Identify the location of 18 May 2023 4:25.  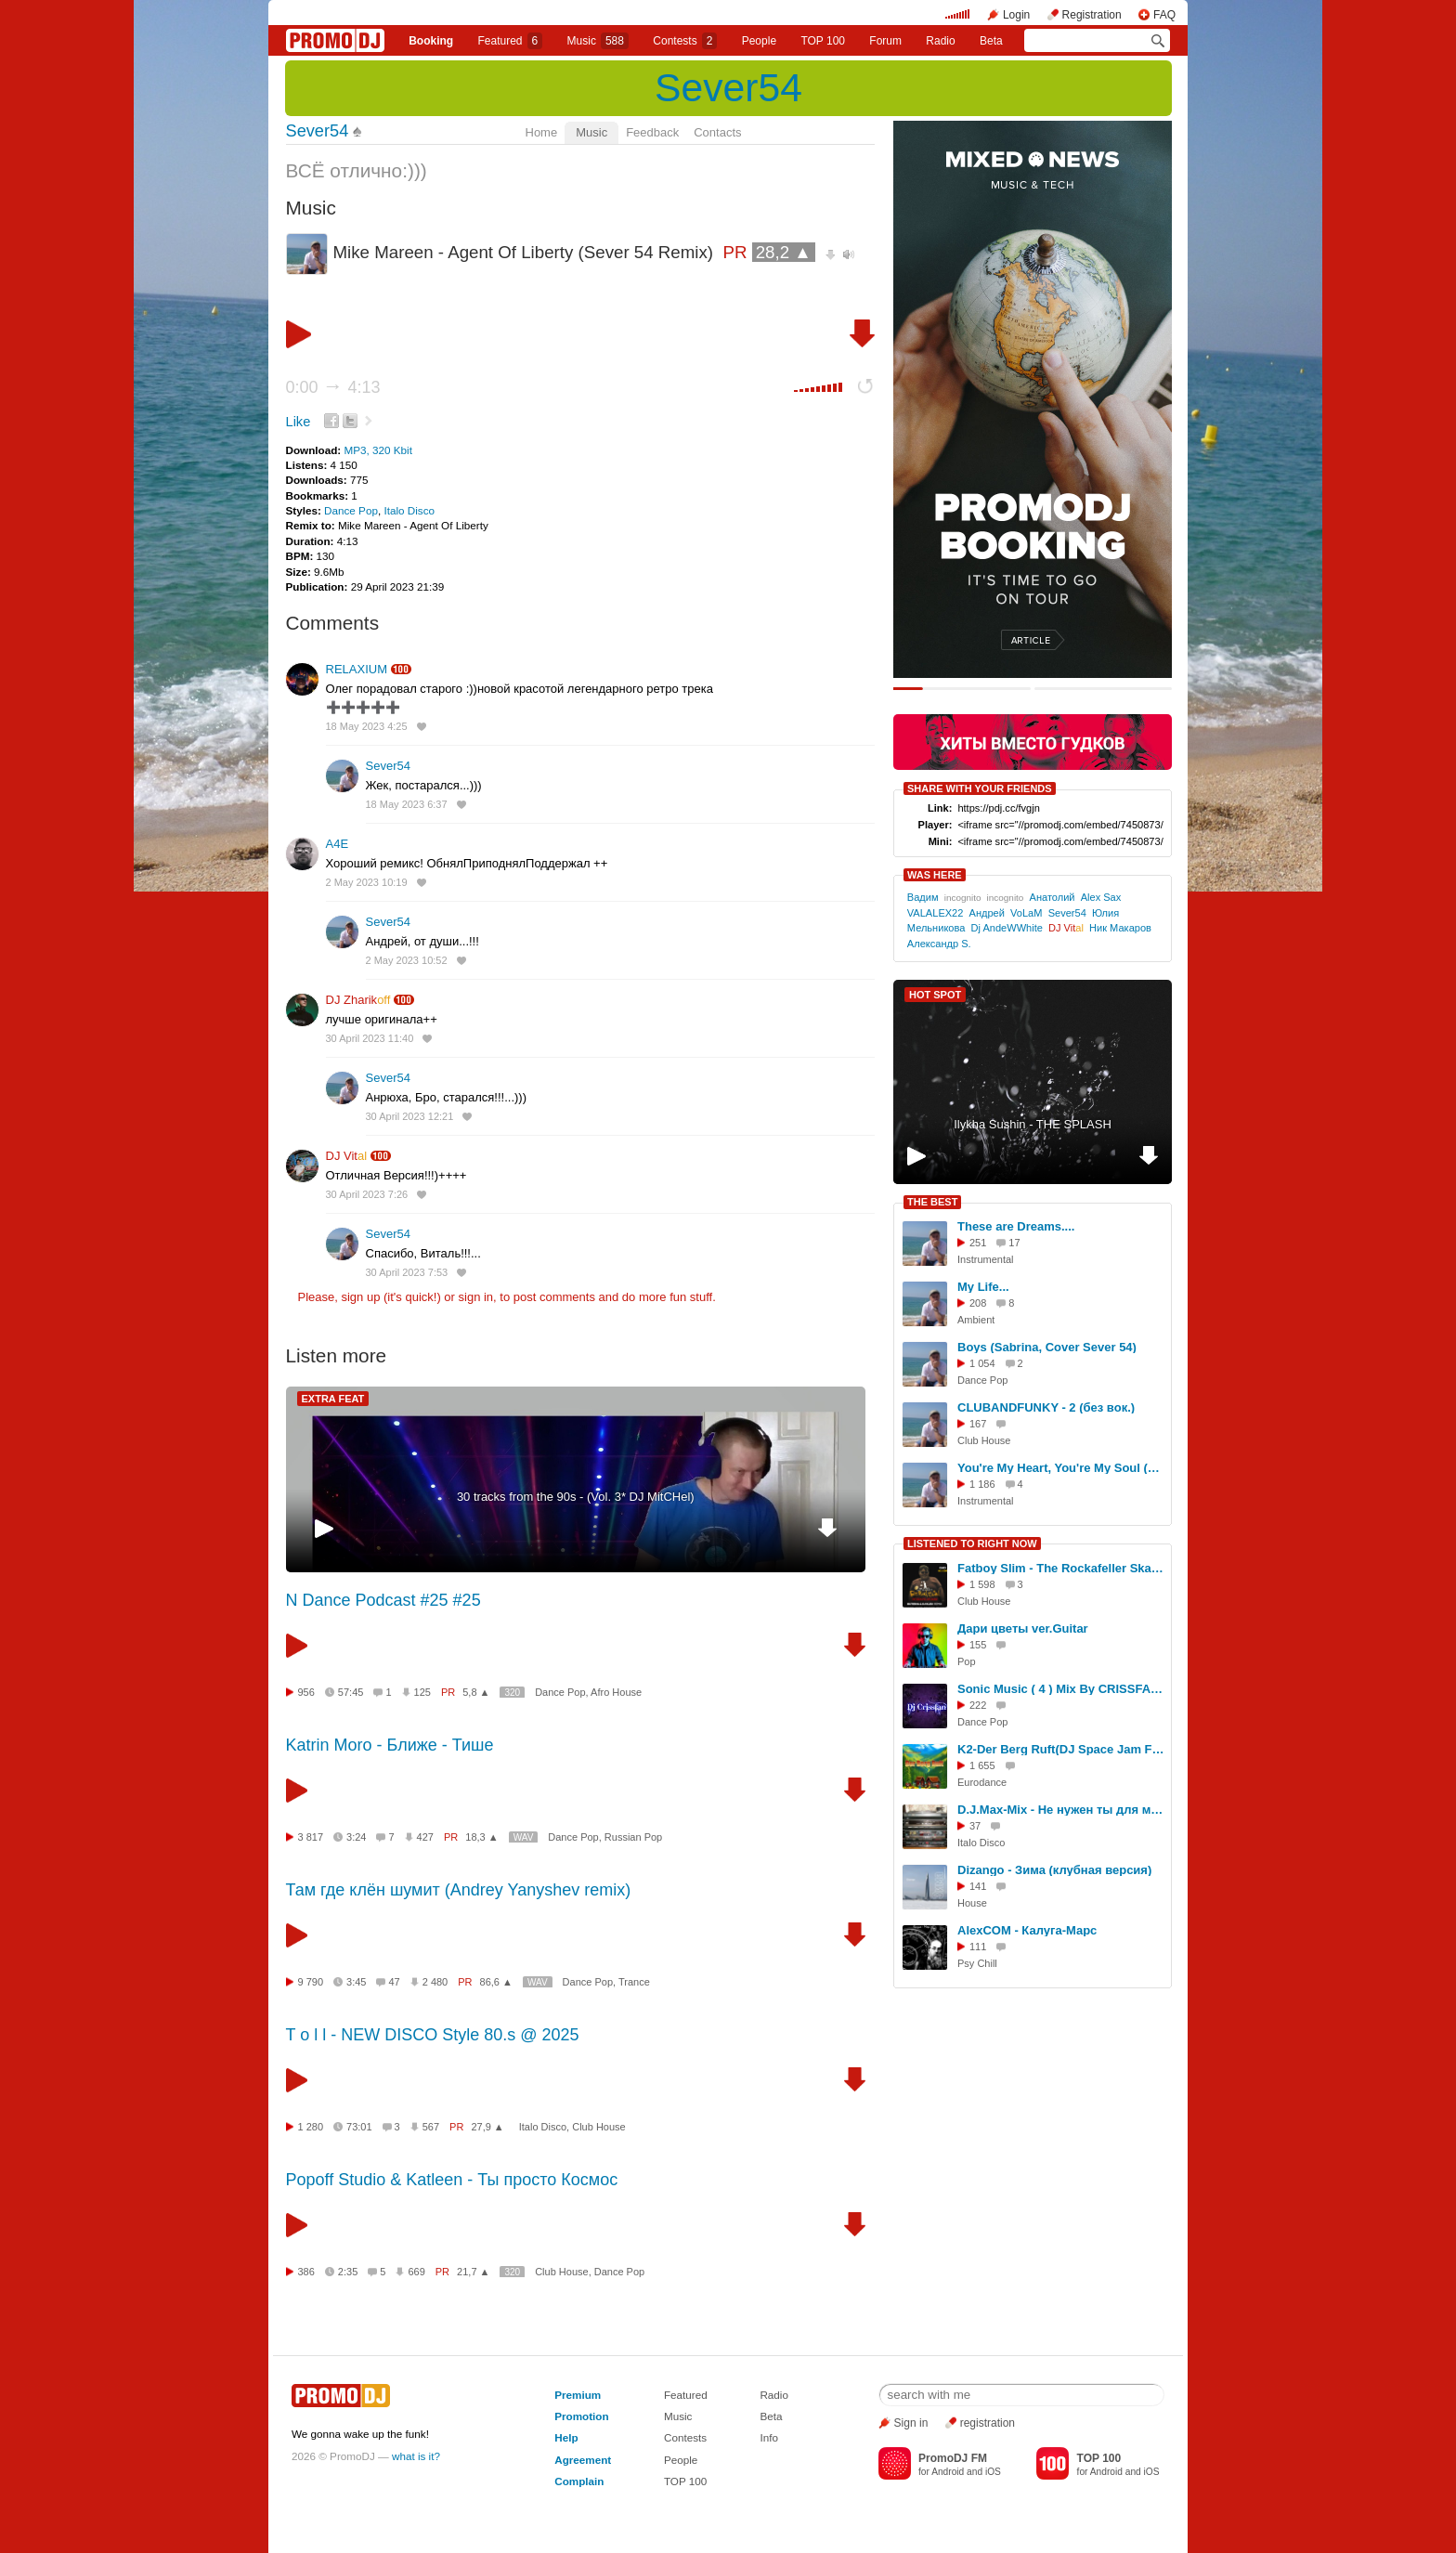
(367, 726).